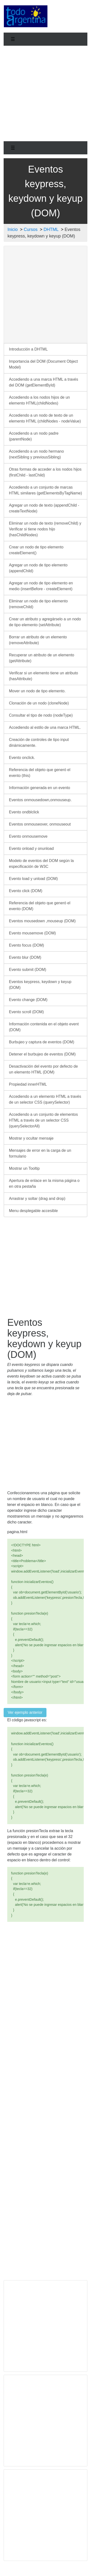 Image resolution: width=91 pixels, height=2576 pixels. Describe the element at coordinates (40, 800) in the screenshot. I see `Eventos onmousedown,onmouseup.` at that location.